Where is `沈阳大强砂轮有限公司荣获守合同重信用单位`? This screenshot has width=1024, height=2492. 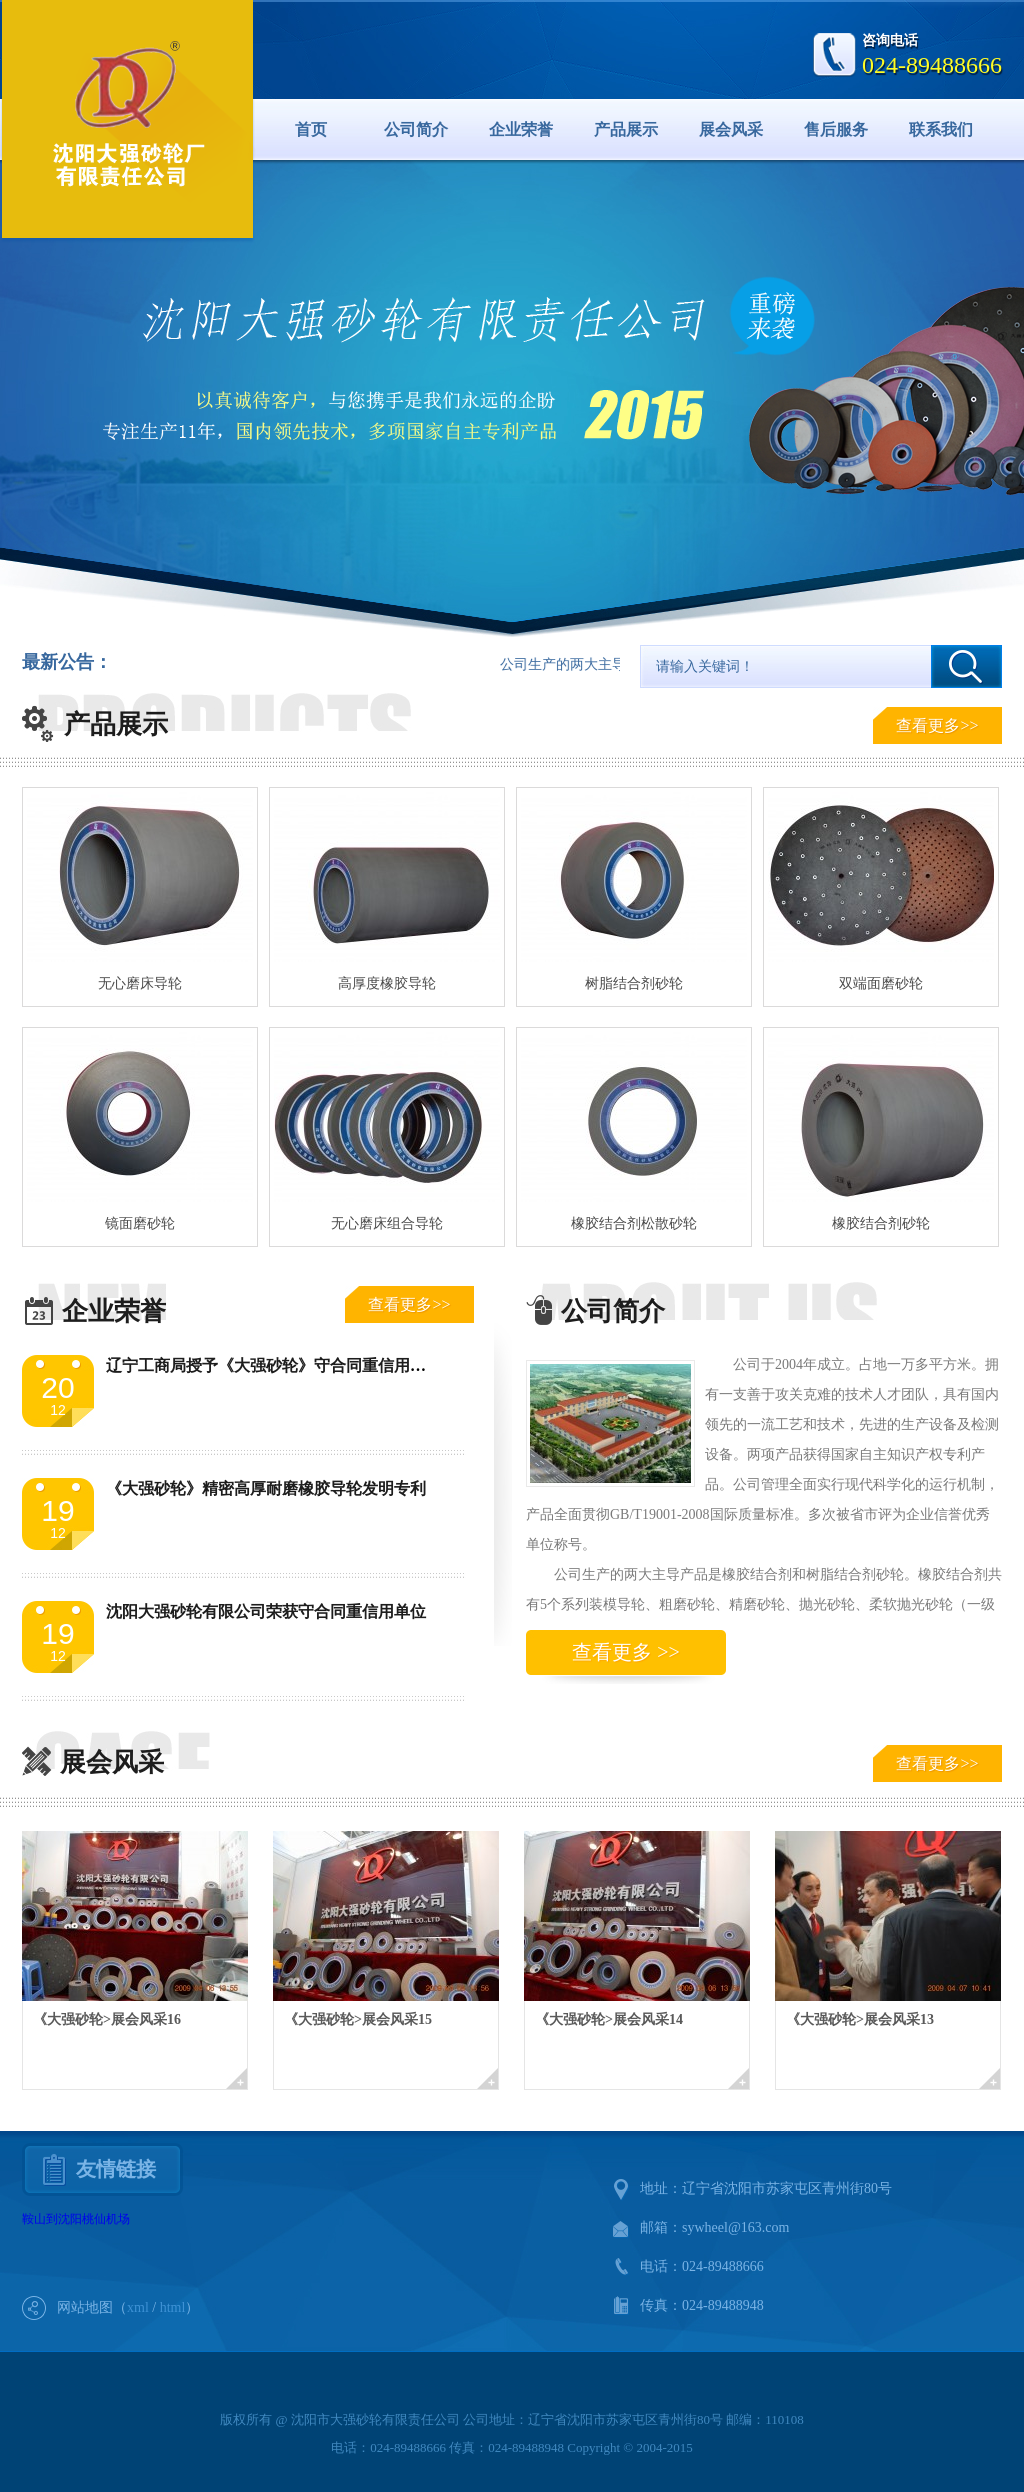
沈阳大强砂轮有限公司荣获守合同重信用单位 is located at coordinates (266, 1611).